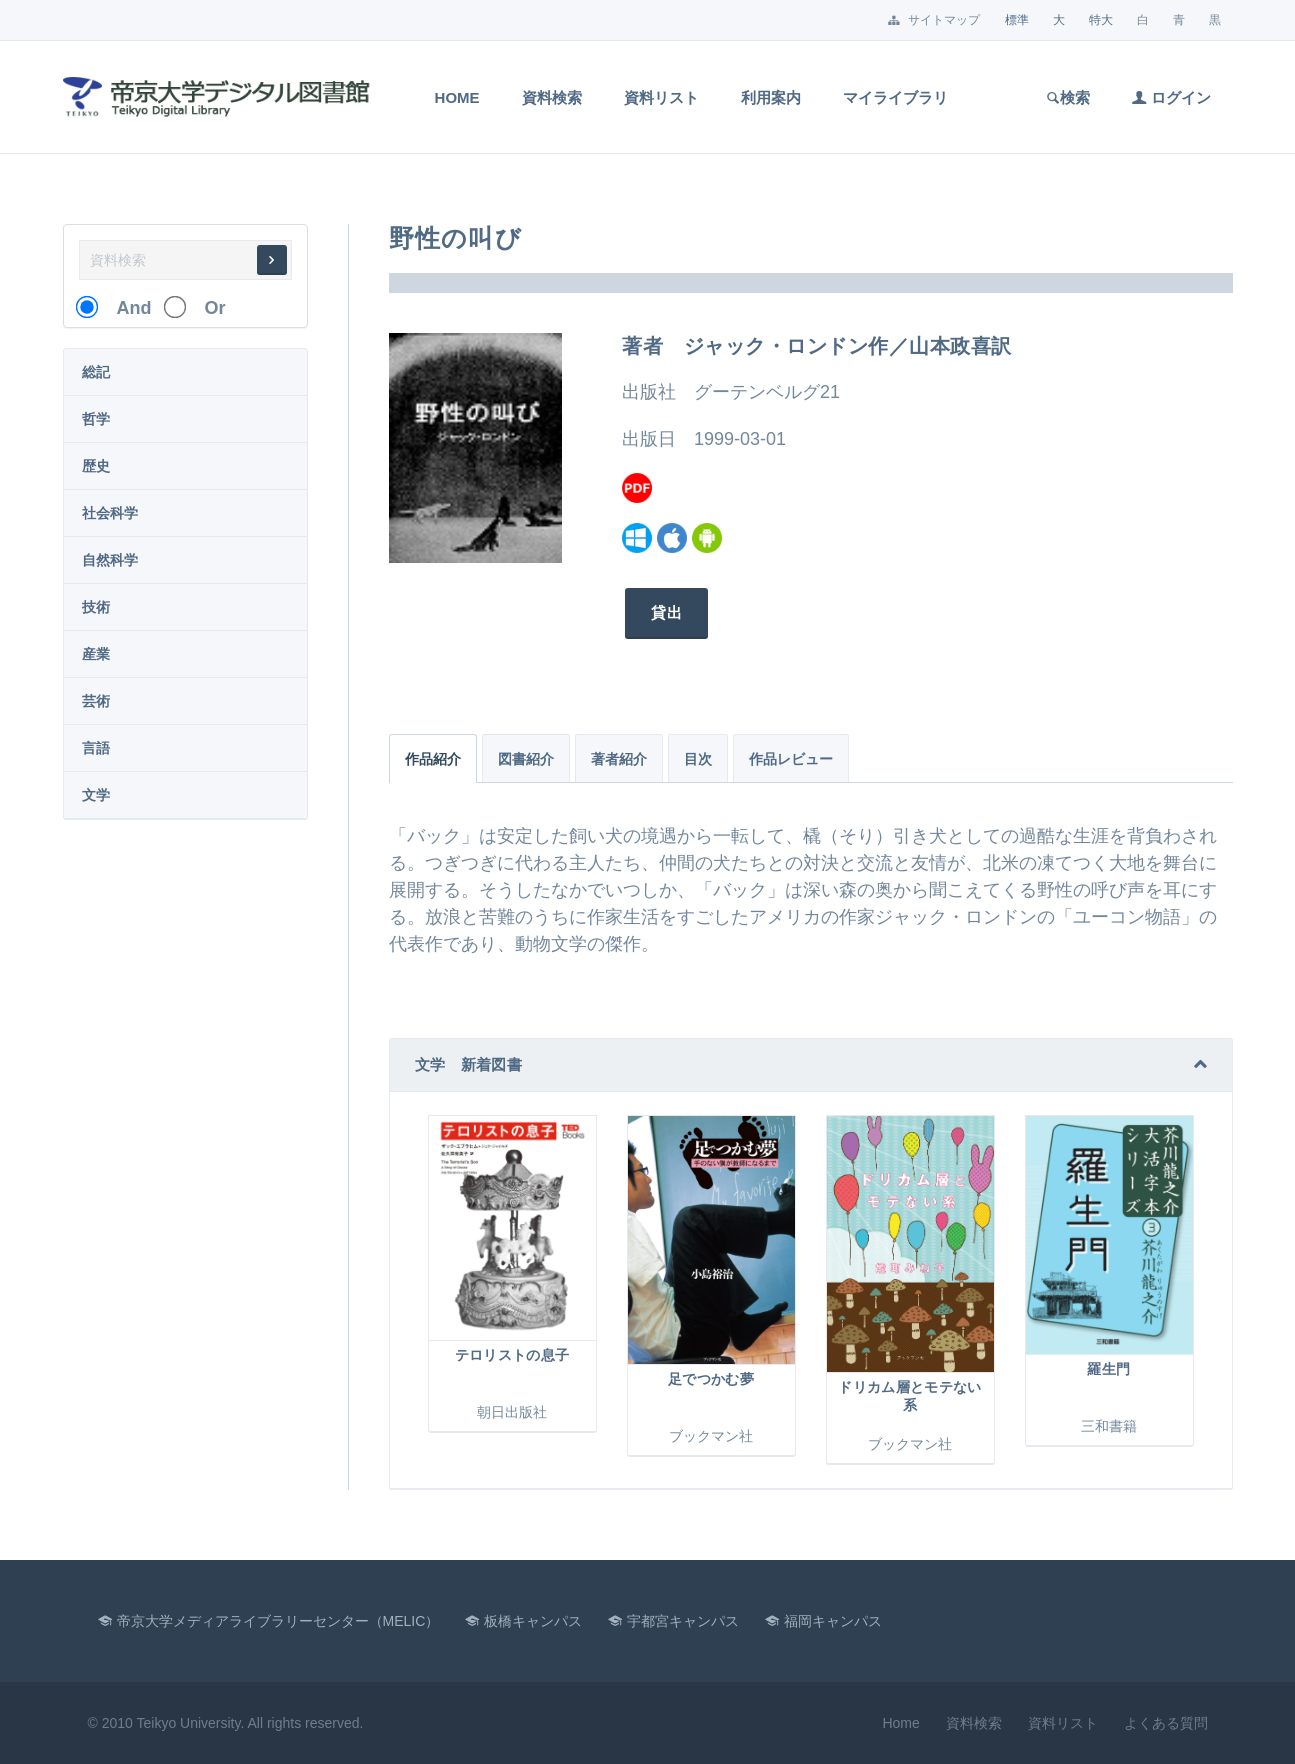  Describe the element at coordinates (771, 97) in the screenshot. I see `利用案内` at that location.